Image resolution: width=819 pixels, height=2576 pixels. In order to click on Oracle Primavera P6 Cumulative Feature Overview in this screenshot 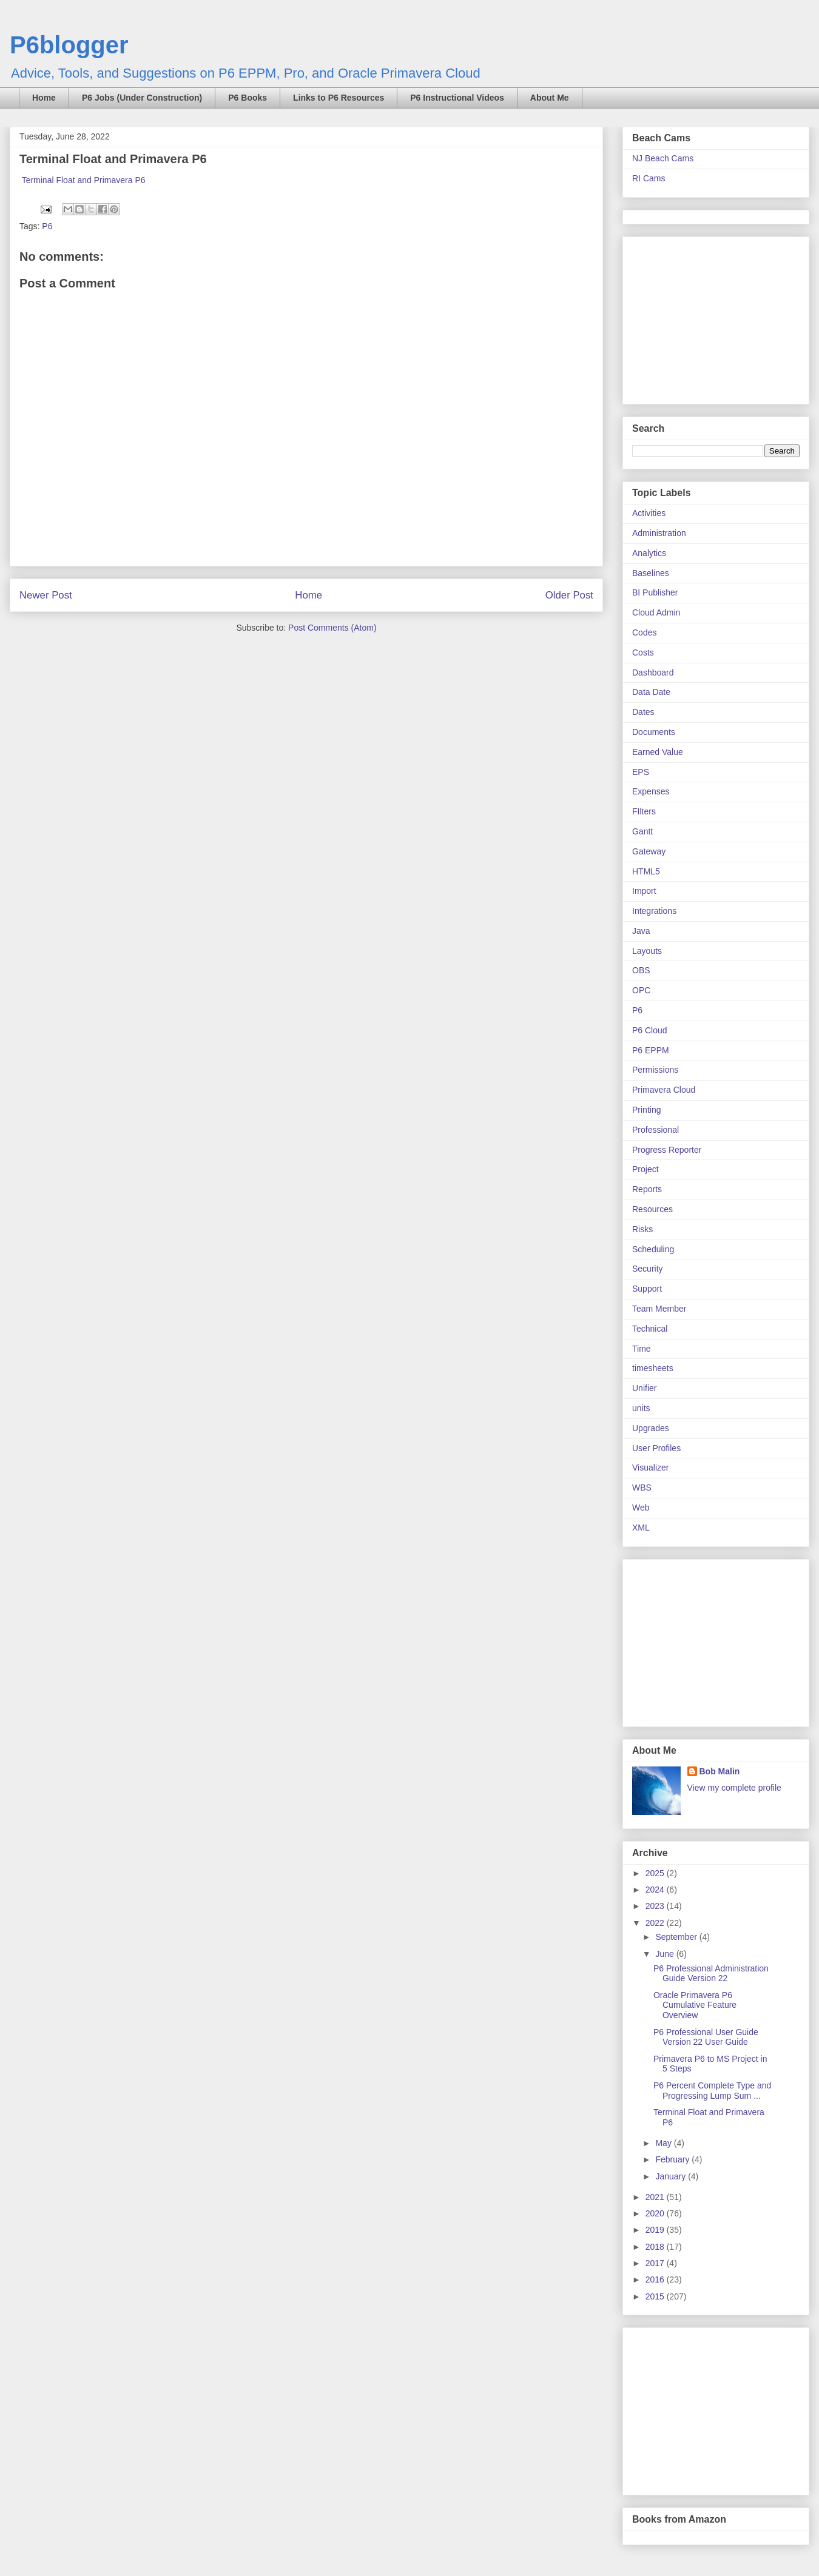, I will do `click(694, 2005)`.